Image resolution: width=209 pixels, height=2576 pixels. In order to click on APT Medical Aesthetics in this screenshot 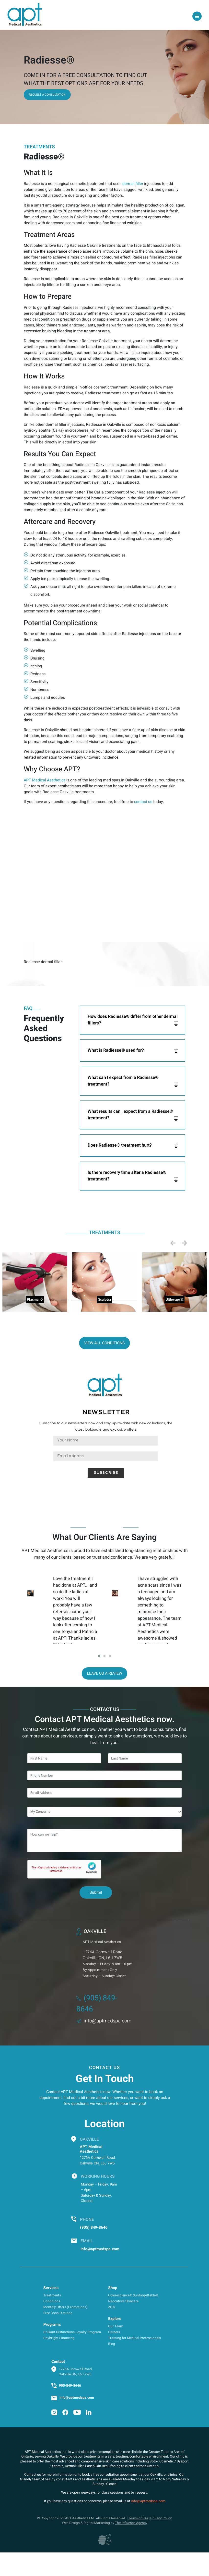, I will do `click(44, 780)`.